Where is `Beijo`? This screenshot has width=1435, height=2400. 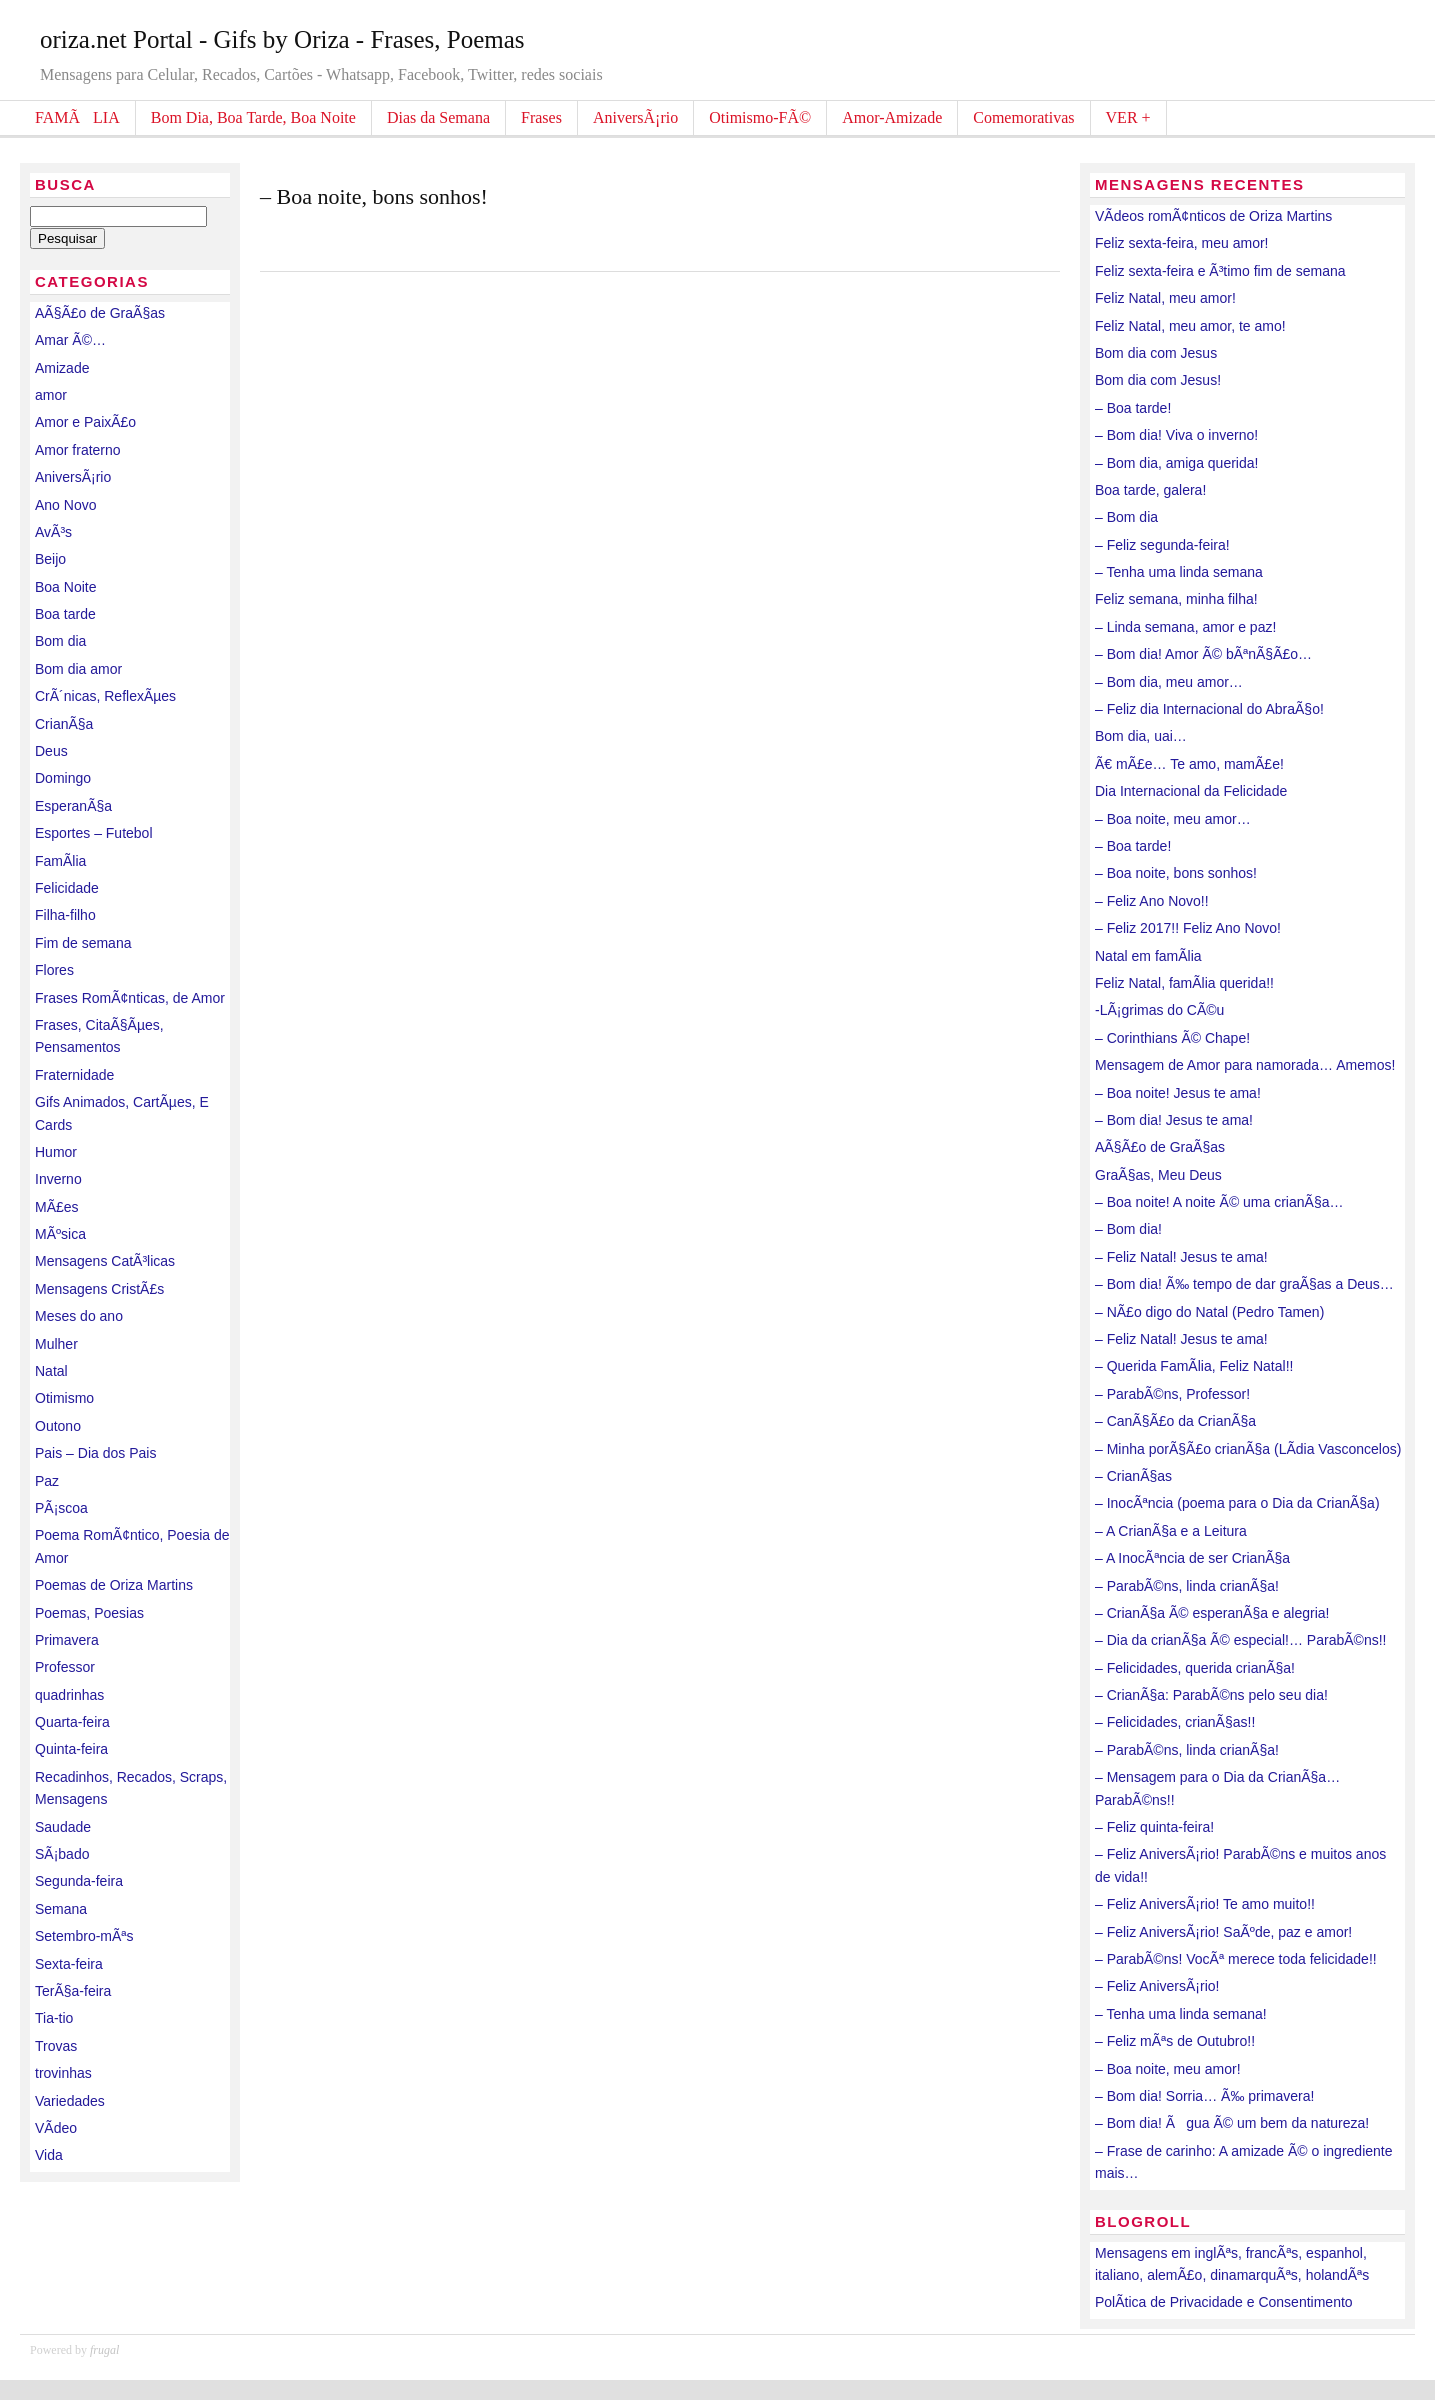 Beijo is located at coordinates (50, 559).